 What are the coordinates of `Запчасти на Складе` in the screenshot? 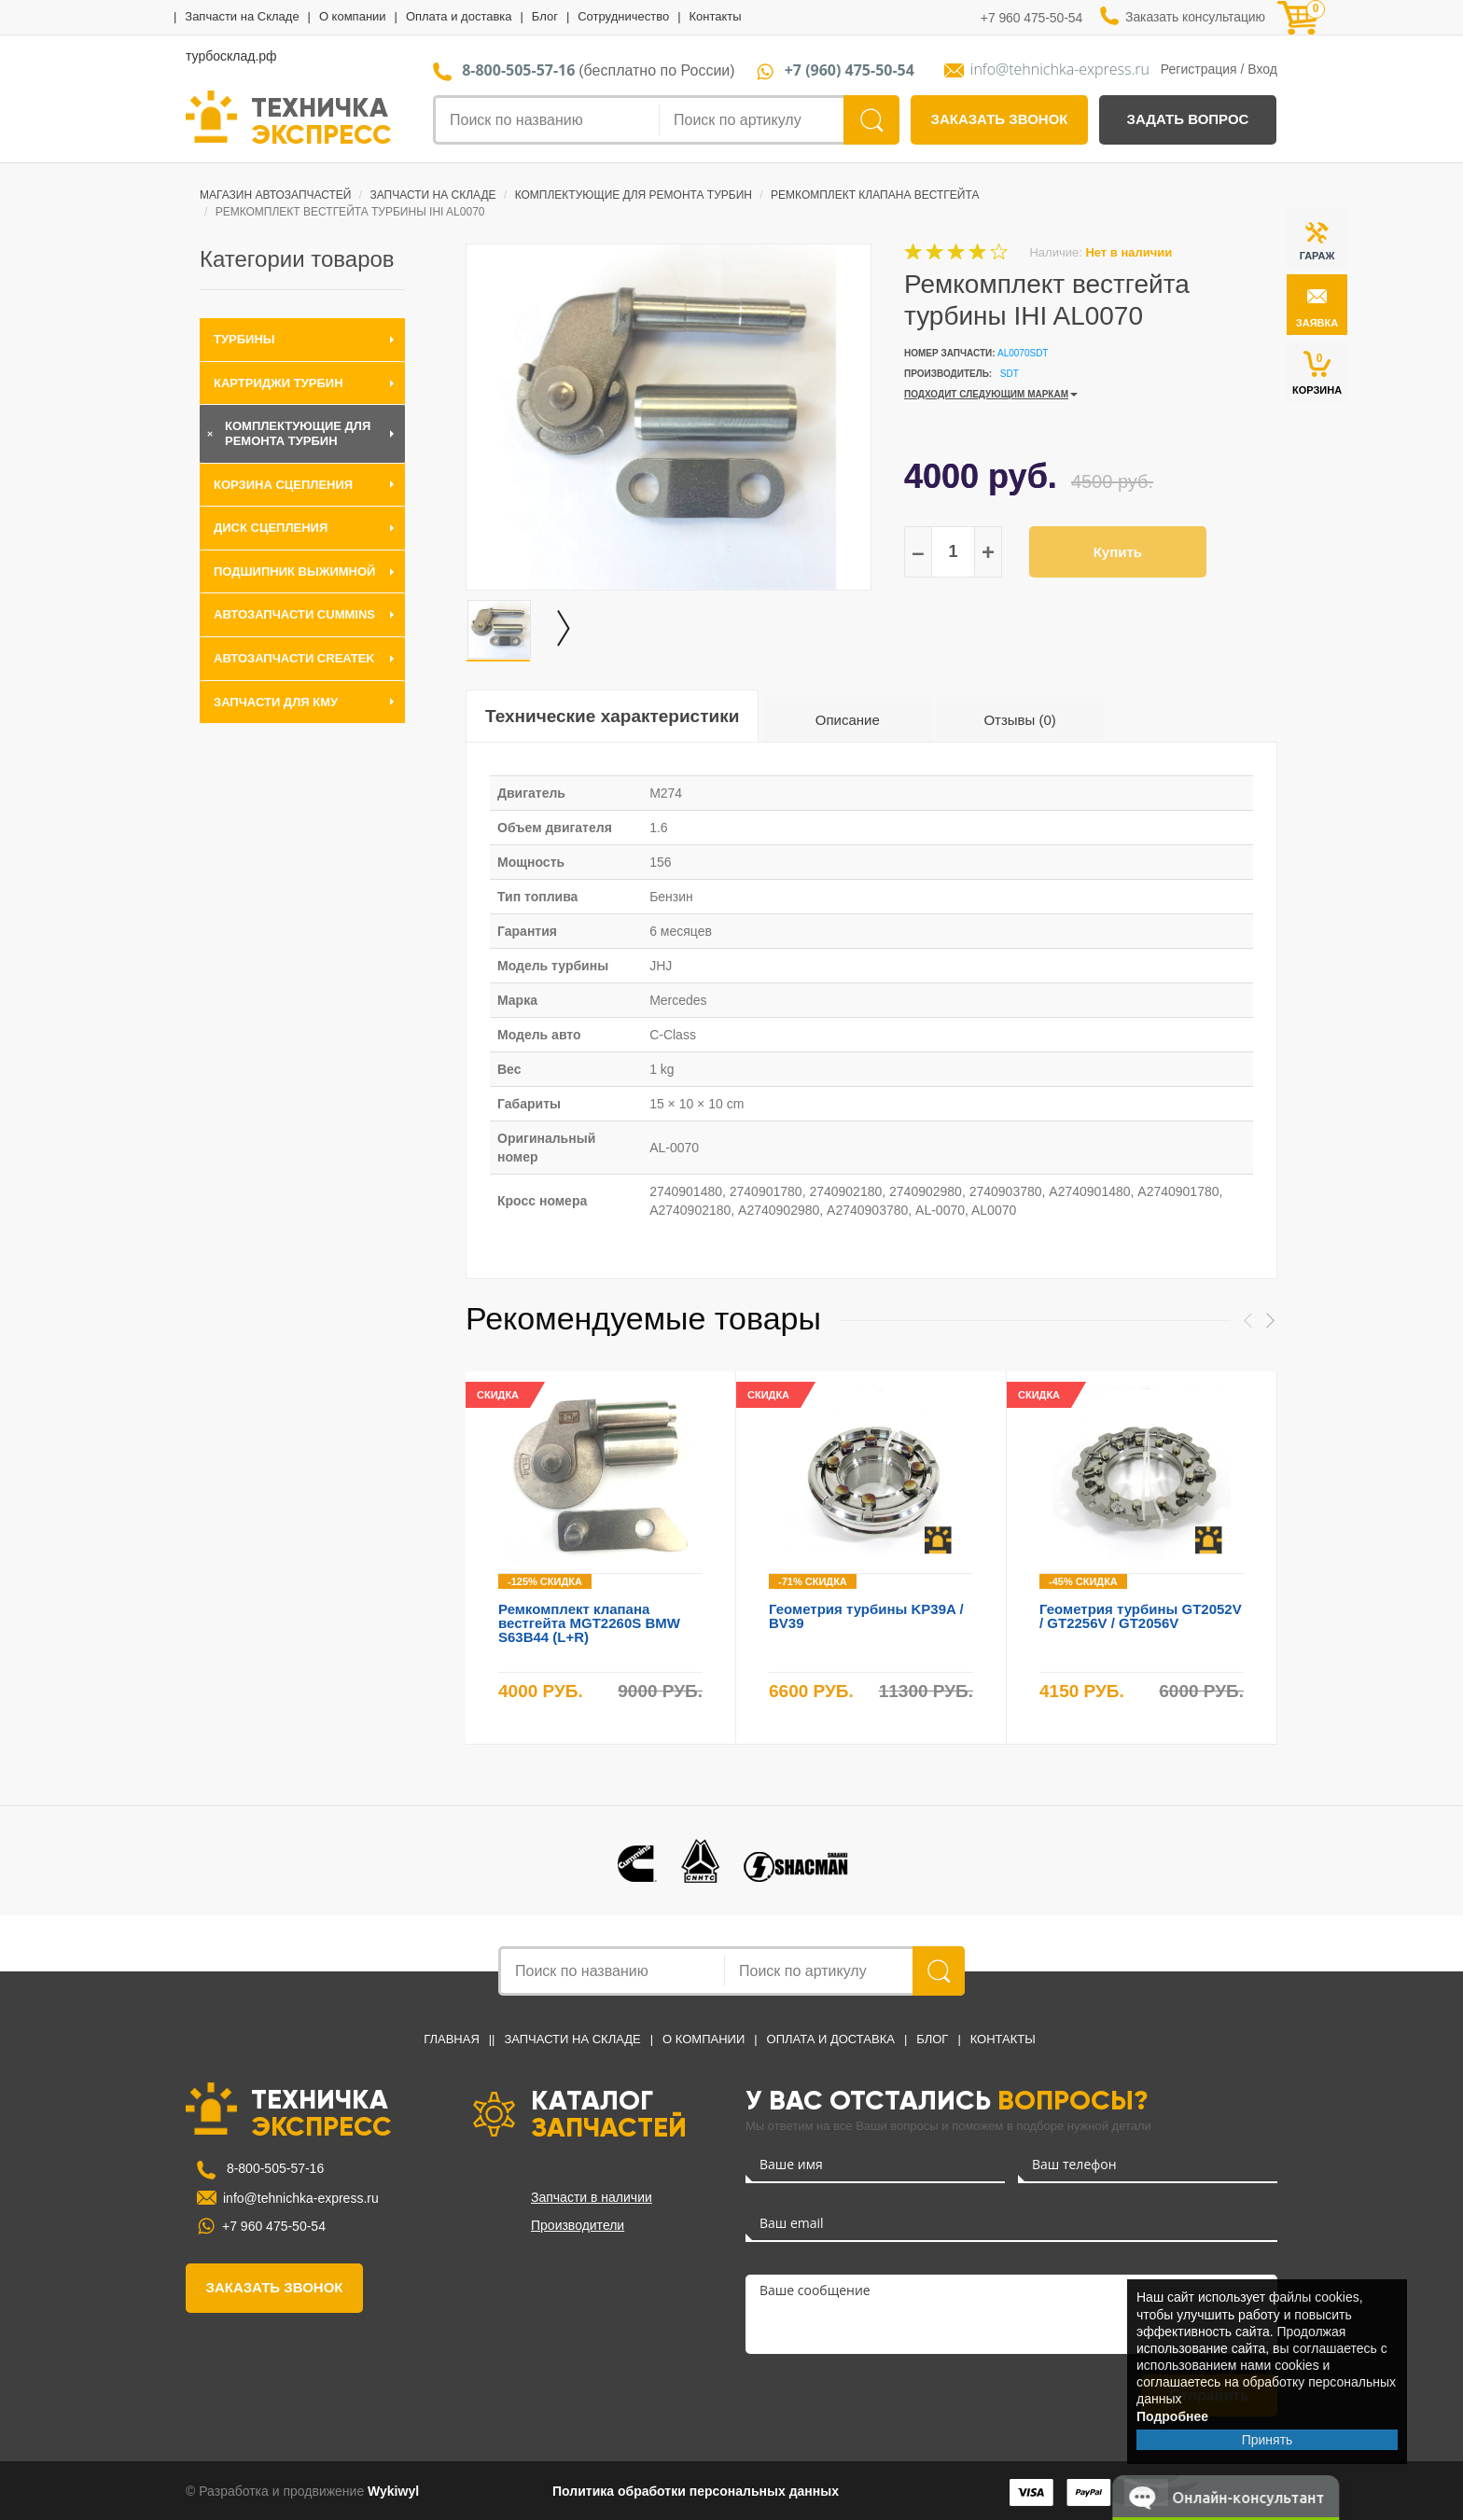 It's located at (242, 16).